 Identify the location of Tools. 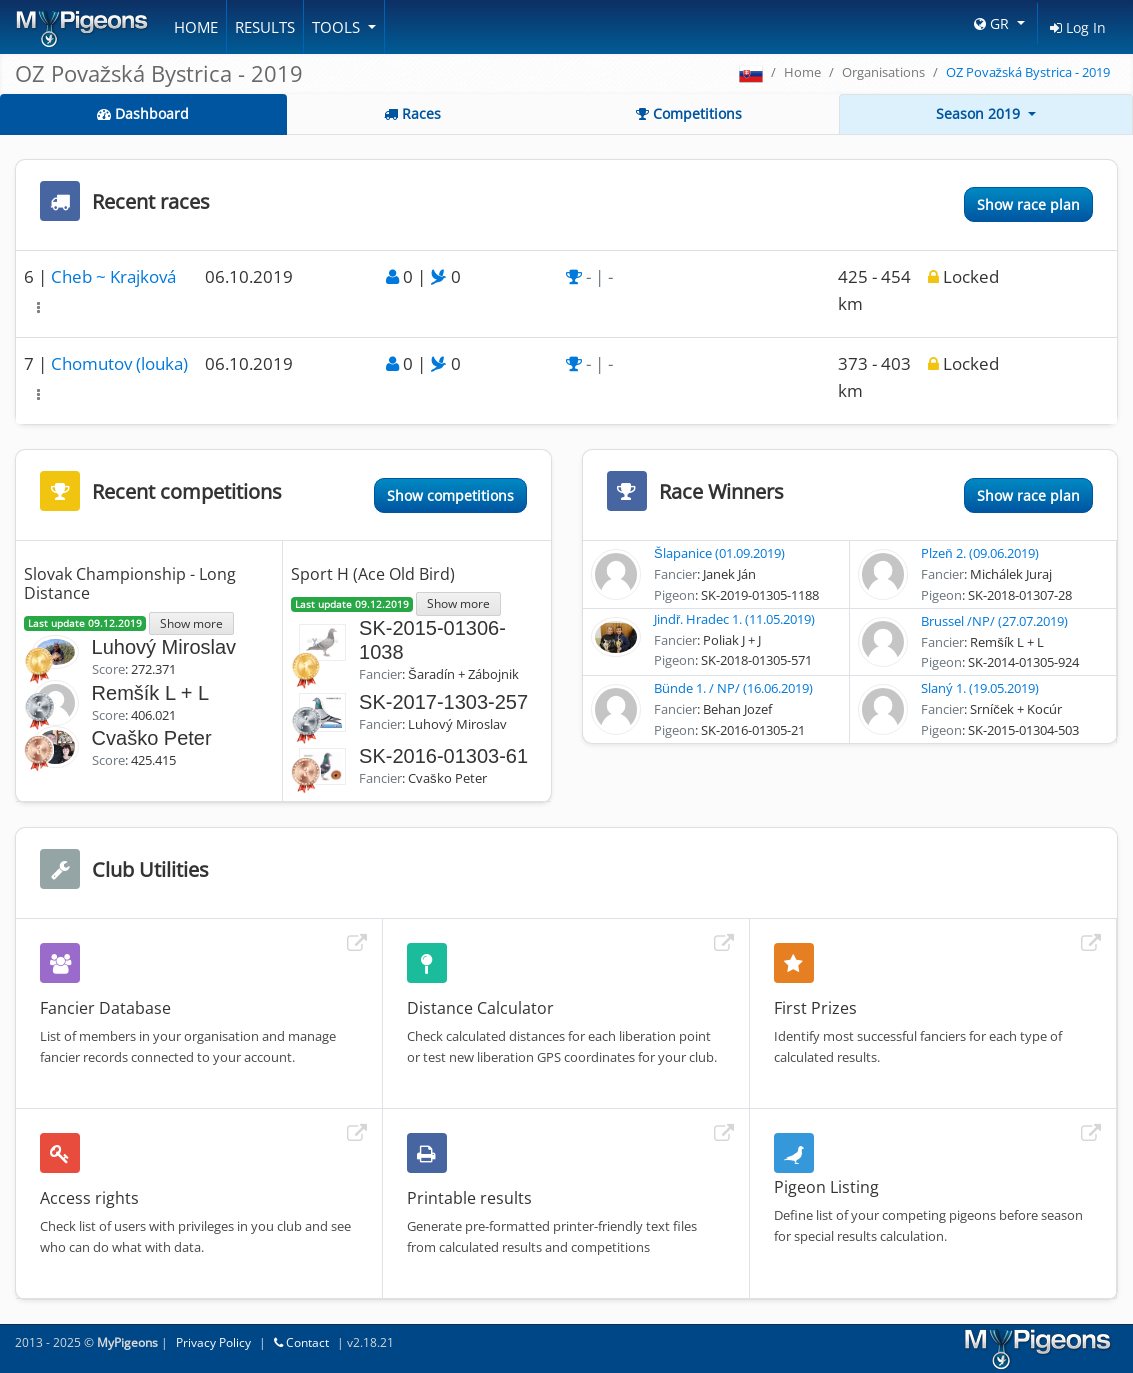
(338, 27).